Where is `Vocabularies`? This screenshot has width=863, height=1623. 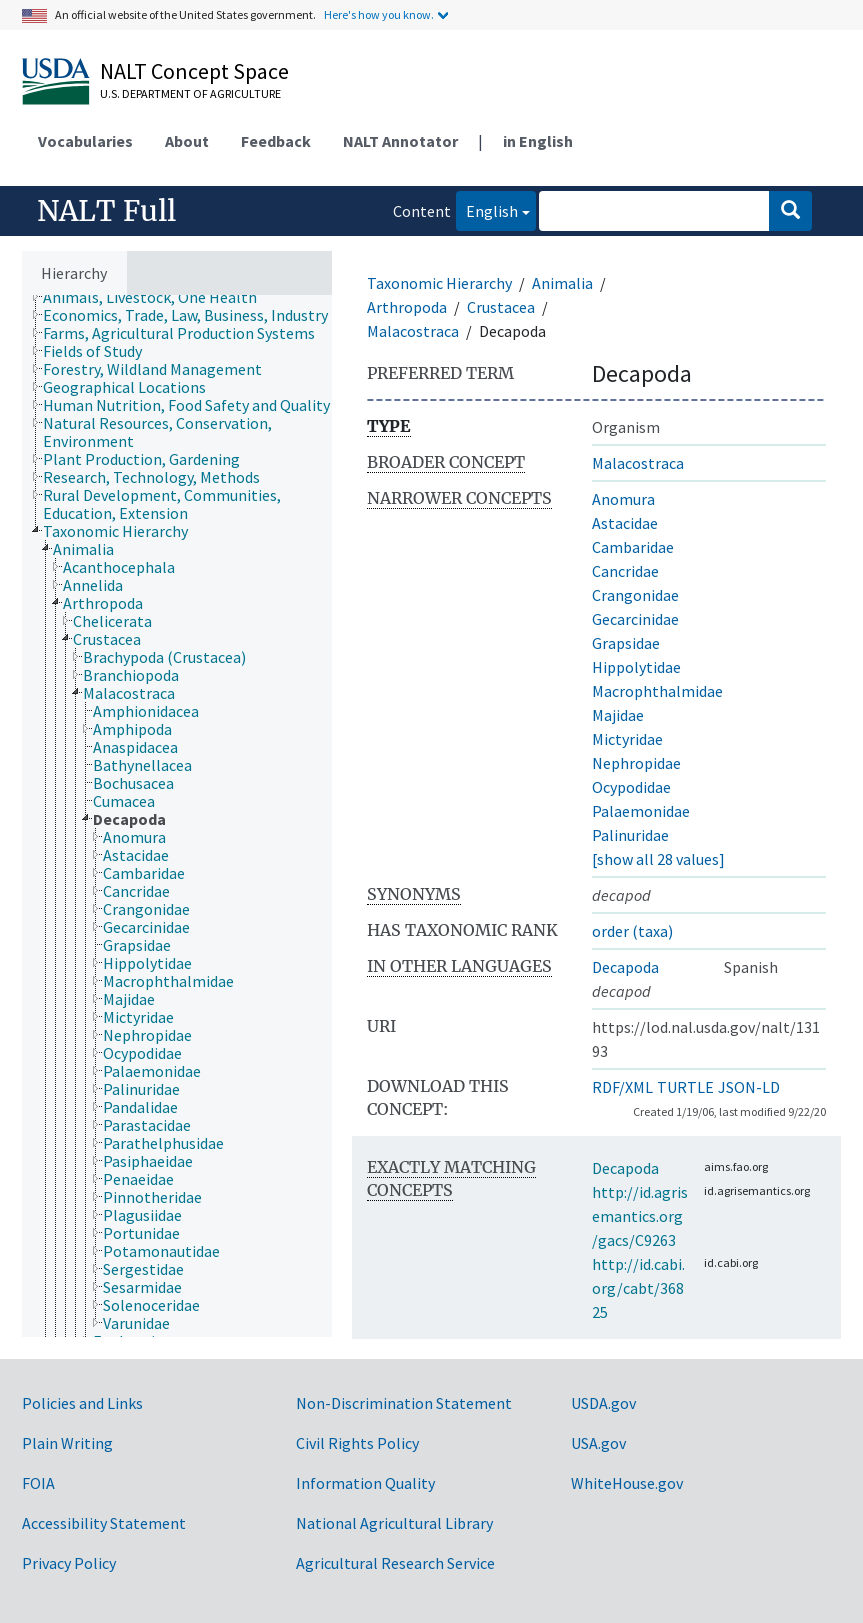
Vocabularies is located at coordinates (85, 141).